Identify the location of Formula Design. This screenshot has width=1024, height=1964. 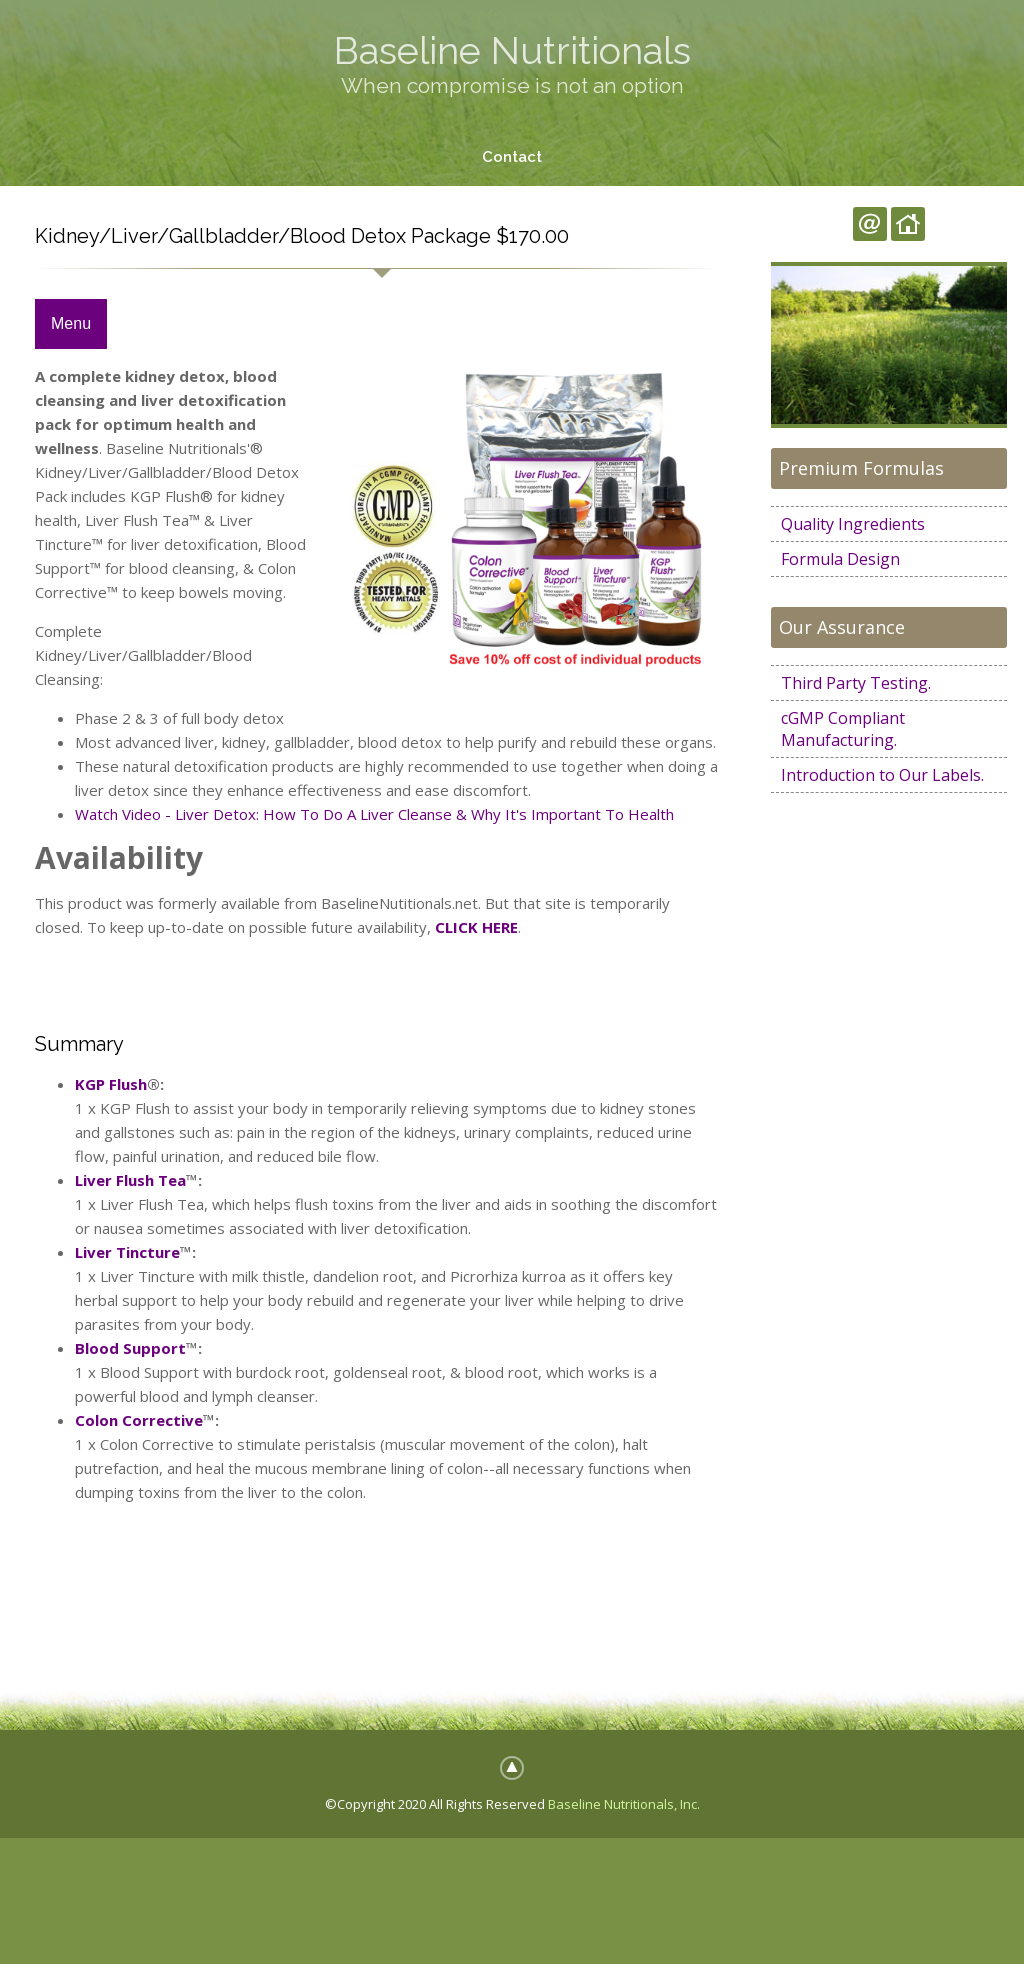
(840, 559).